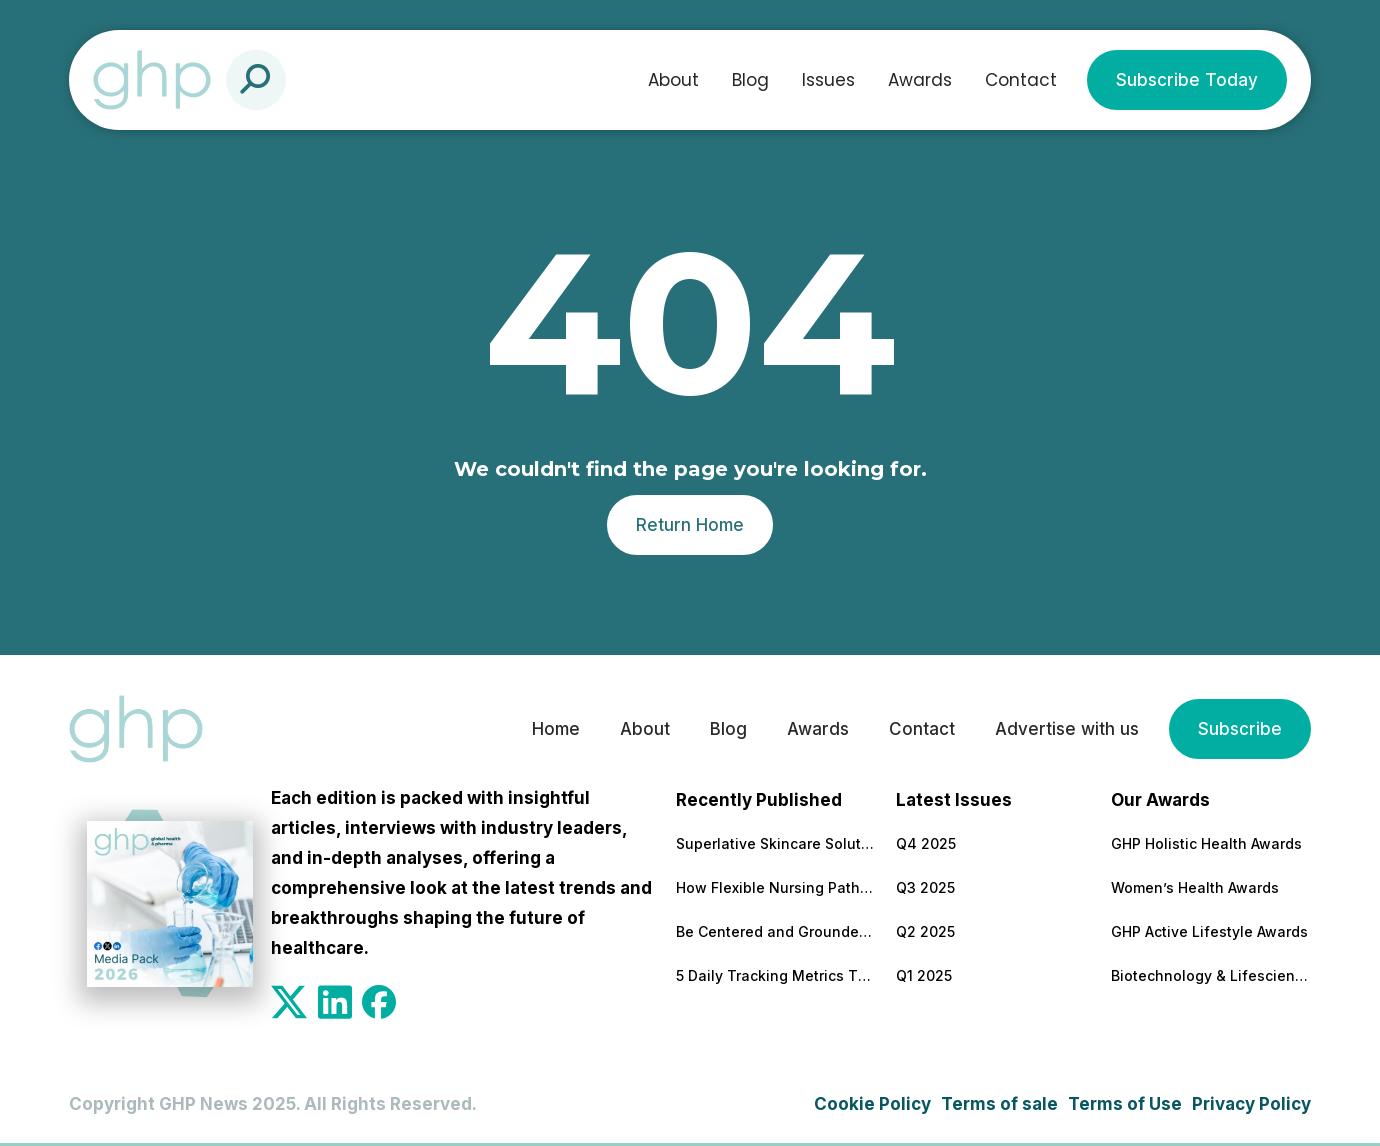 The height and width of the screenshot is (1146, 1380). What do you see at coordinates (1206, 843) in the screenshot?
I see `GHP Holistic Health Awards` at bounding box center [1206, 843].